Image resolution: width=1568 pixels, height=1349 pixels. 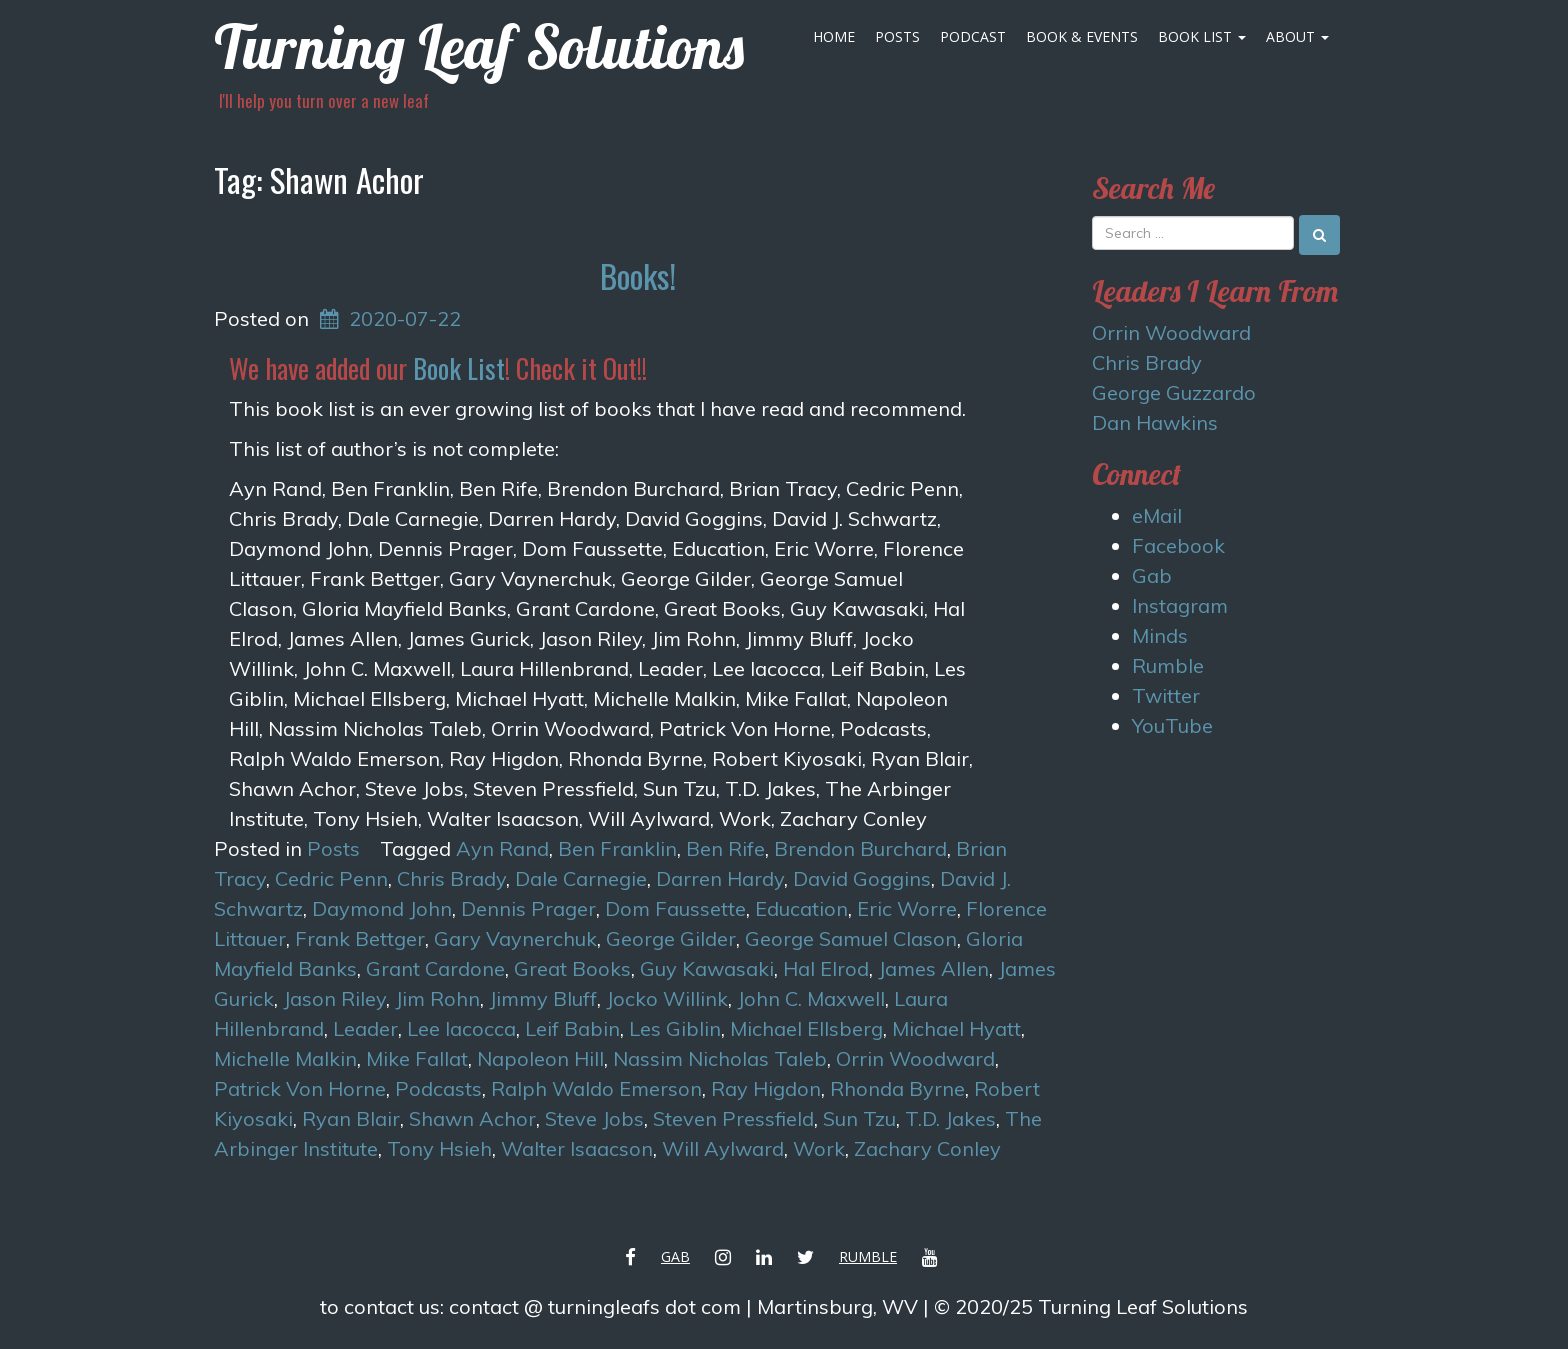 What do you see at coordinates (1157, 515) in the screenshot?
I see `eMail` at bounding box center [1157, 515].